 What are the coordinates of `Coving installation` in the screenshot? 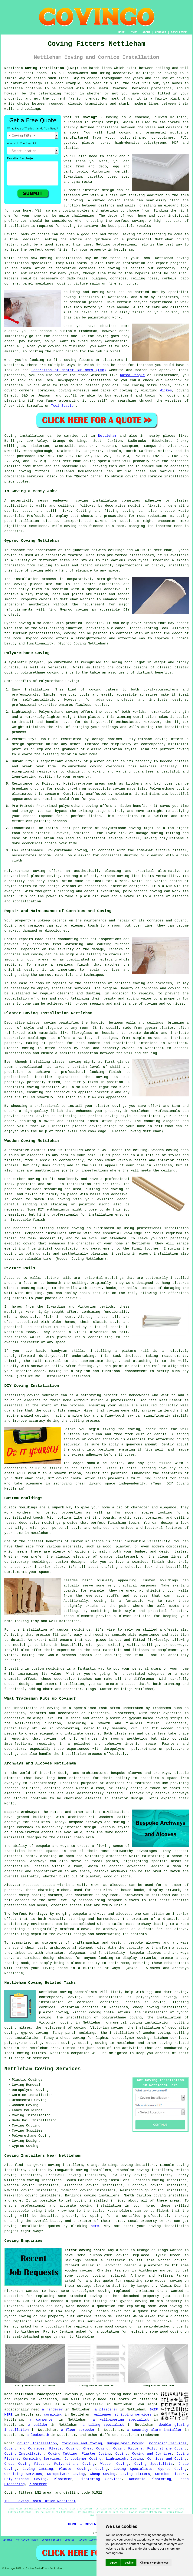 It's located at (24, 436).